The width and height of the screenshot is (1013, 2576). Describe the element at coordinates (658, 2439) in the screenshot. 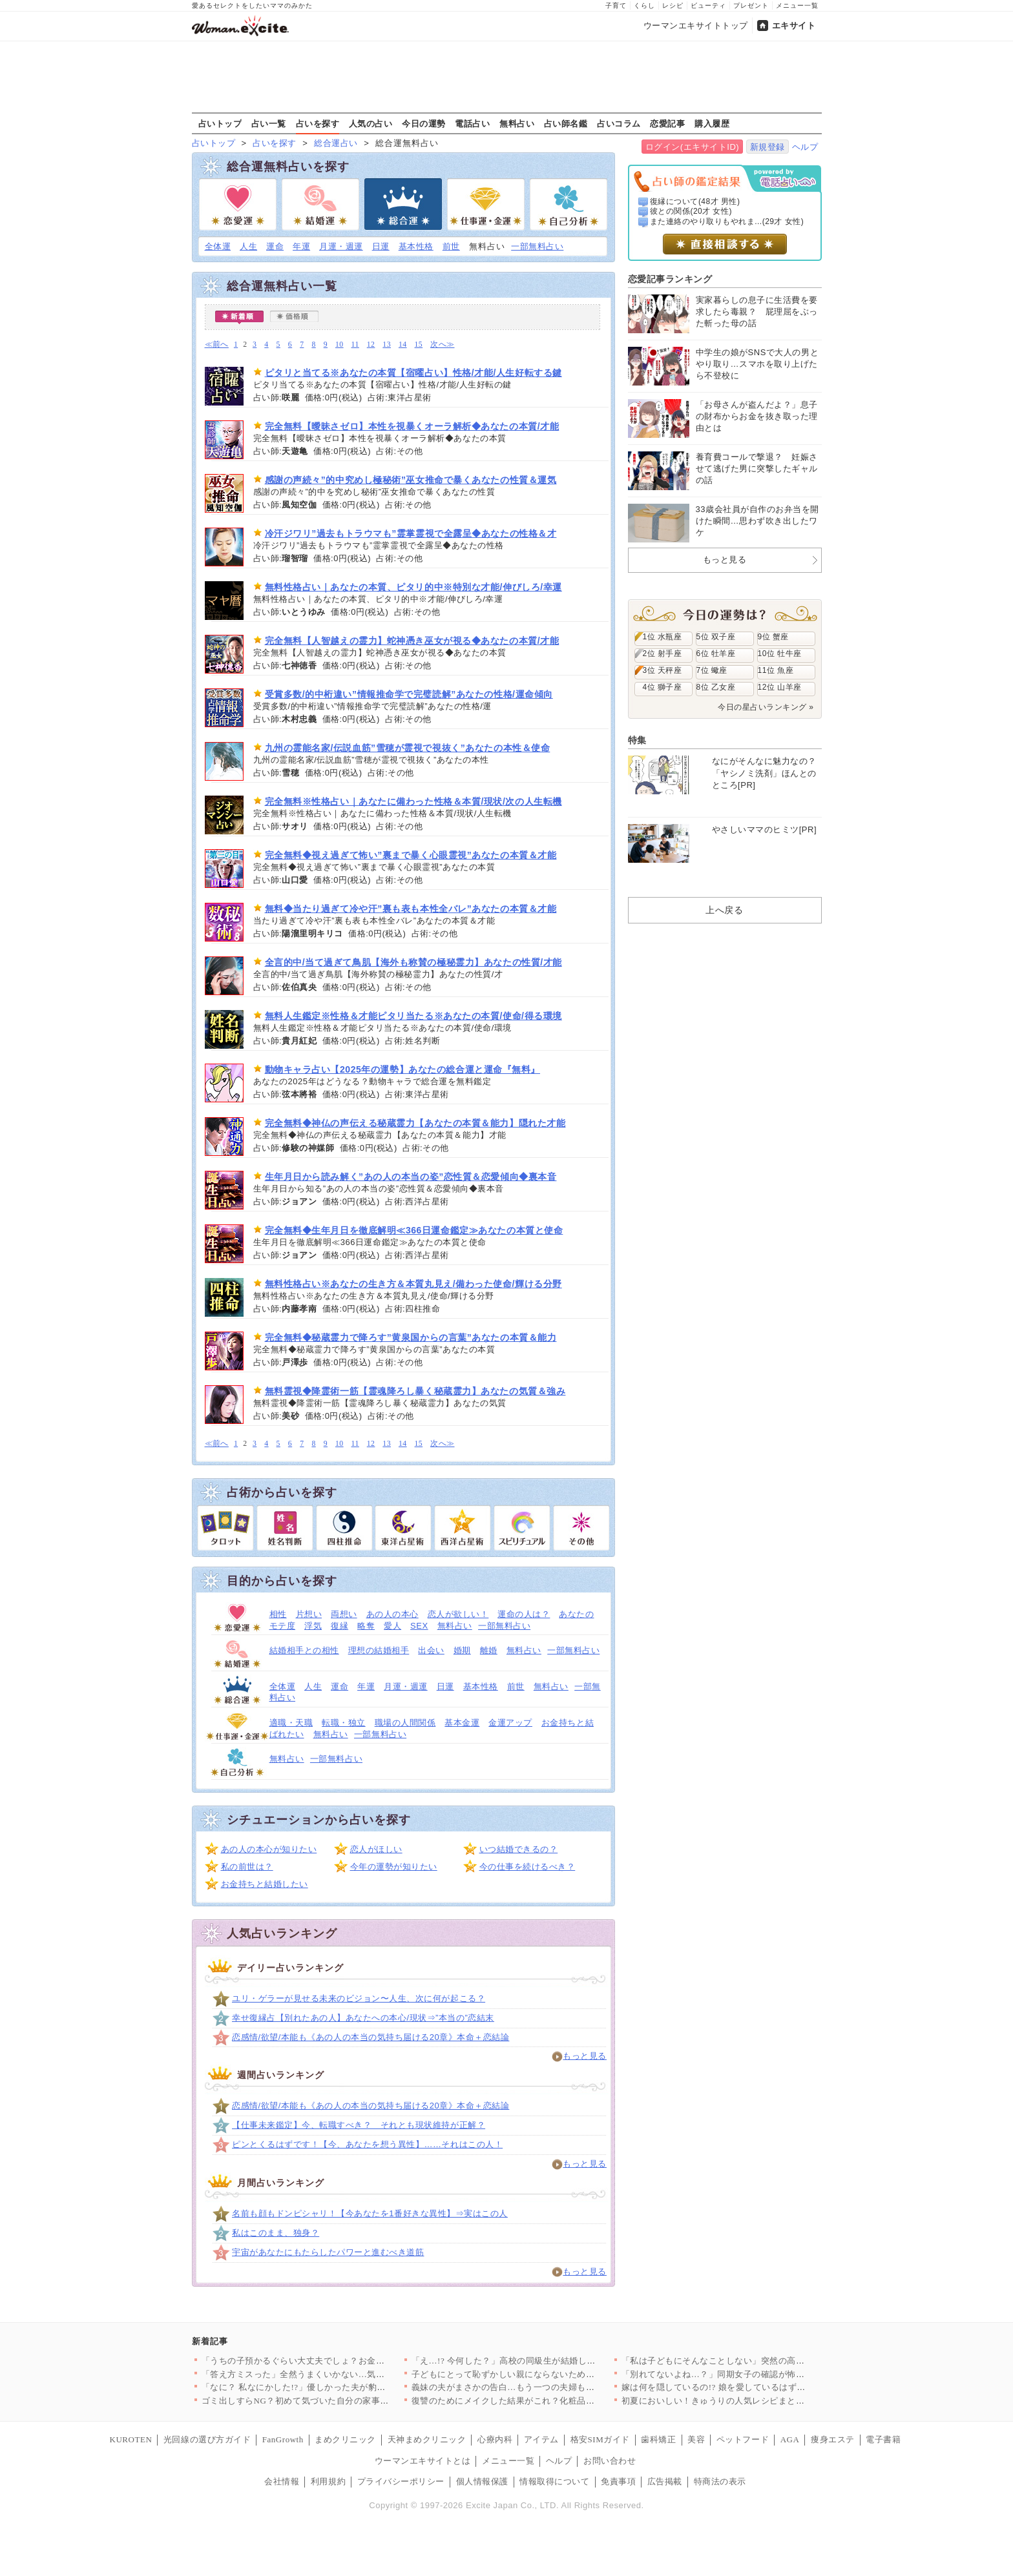

I see `歯科矯正` at that location.